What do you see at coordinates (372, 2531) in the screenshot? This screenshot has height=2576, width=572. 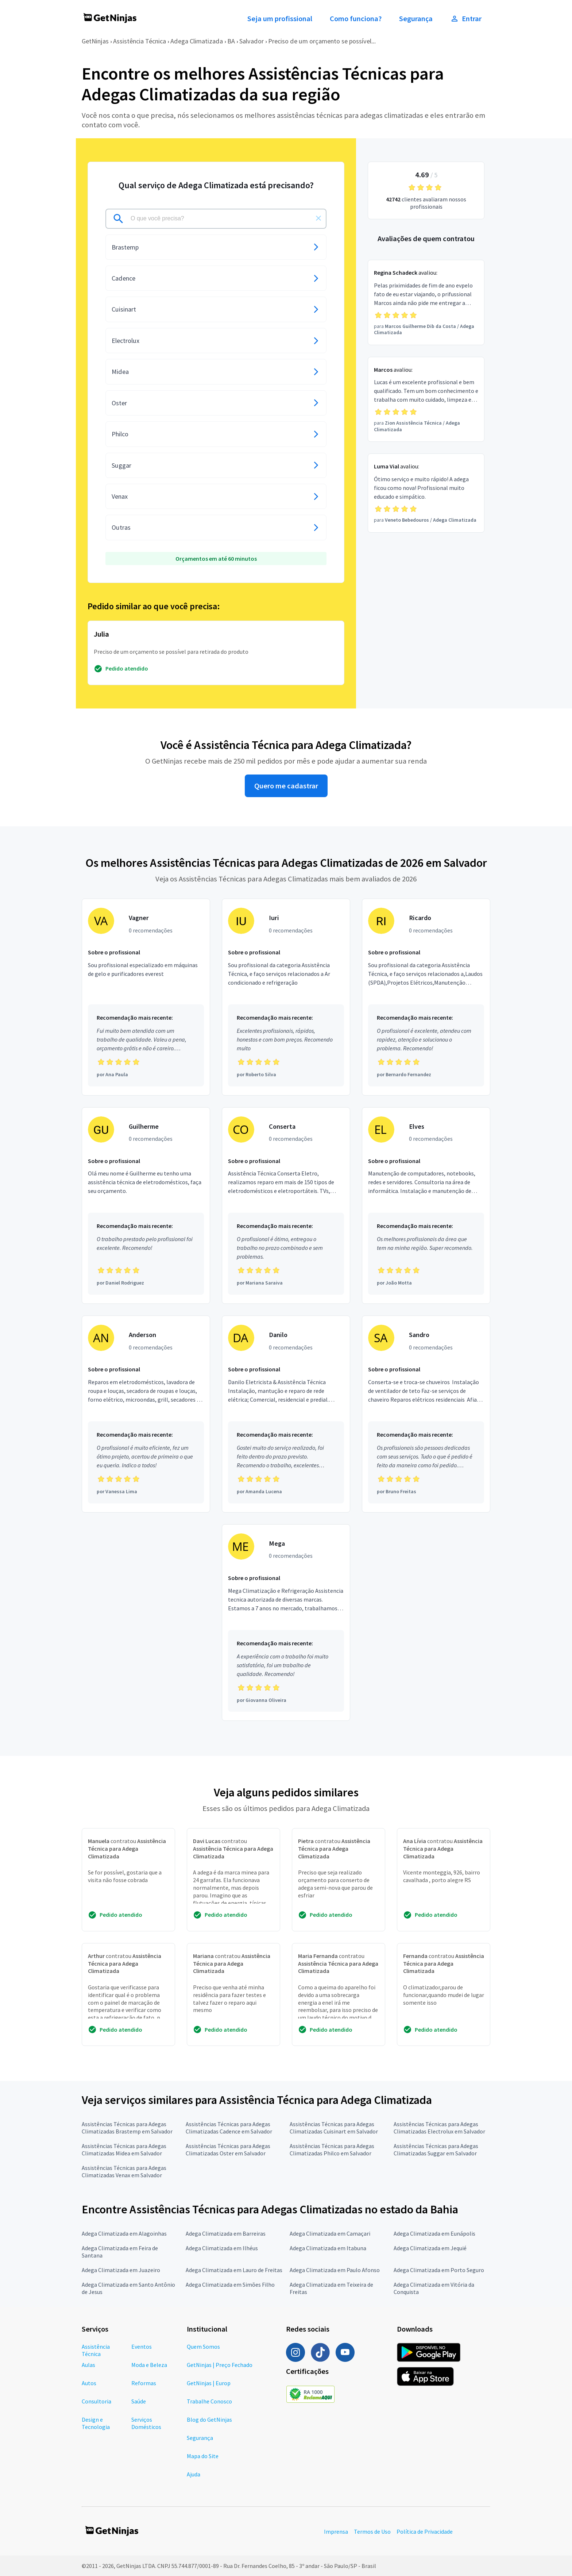 I see `Termos de Uso` at bounding box center [372, 2531].